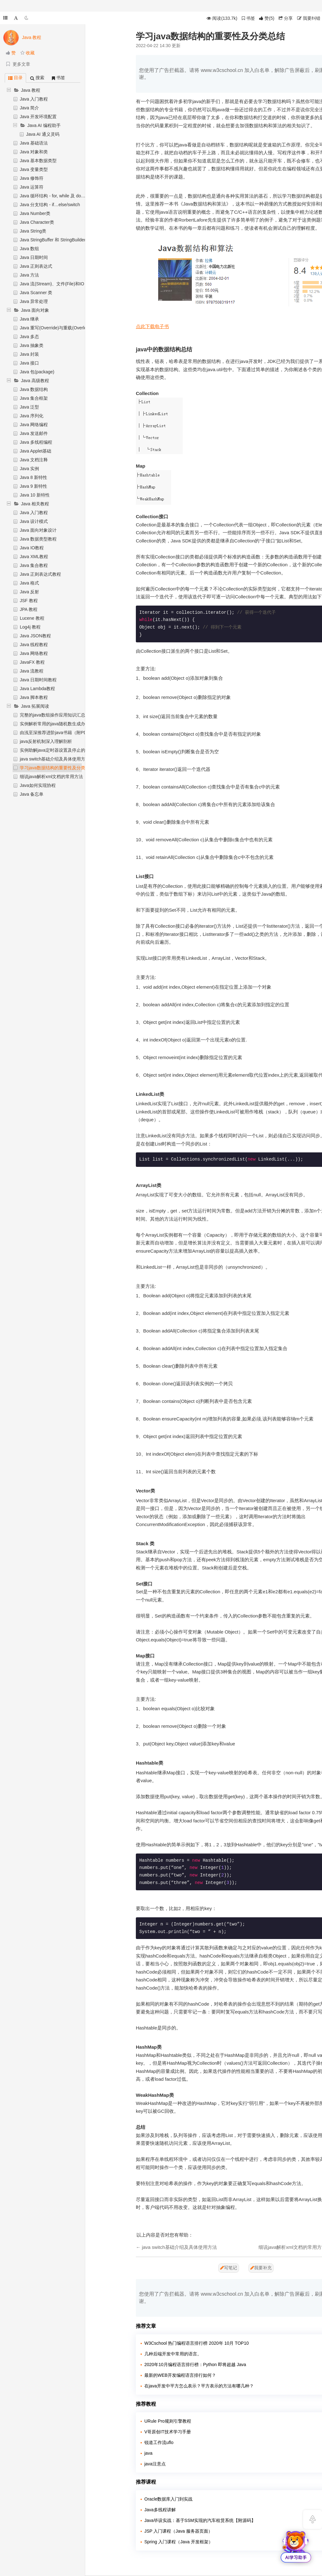  What do you see at coordinates (29, 248) in the screenshot?
I see `Java 数组` at bounding box center [29, 248].